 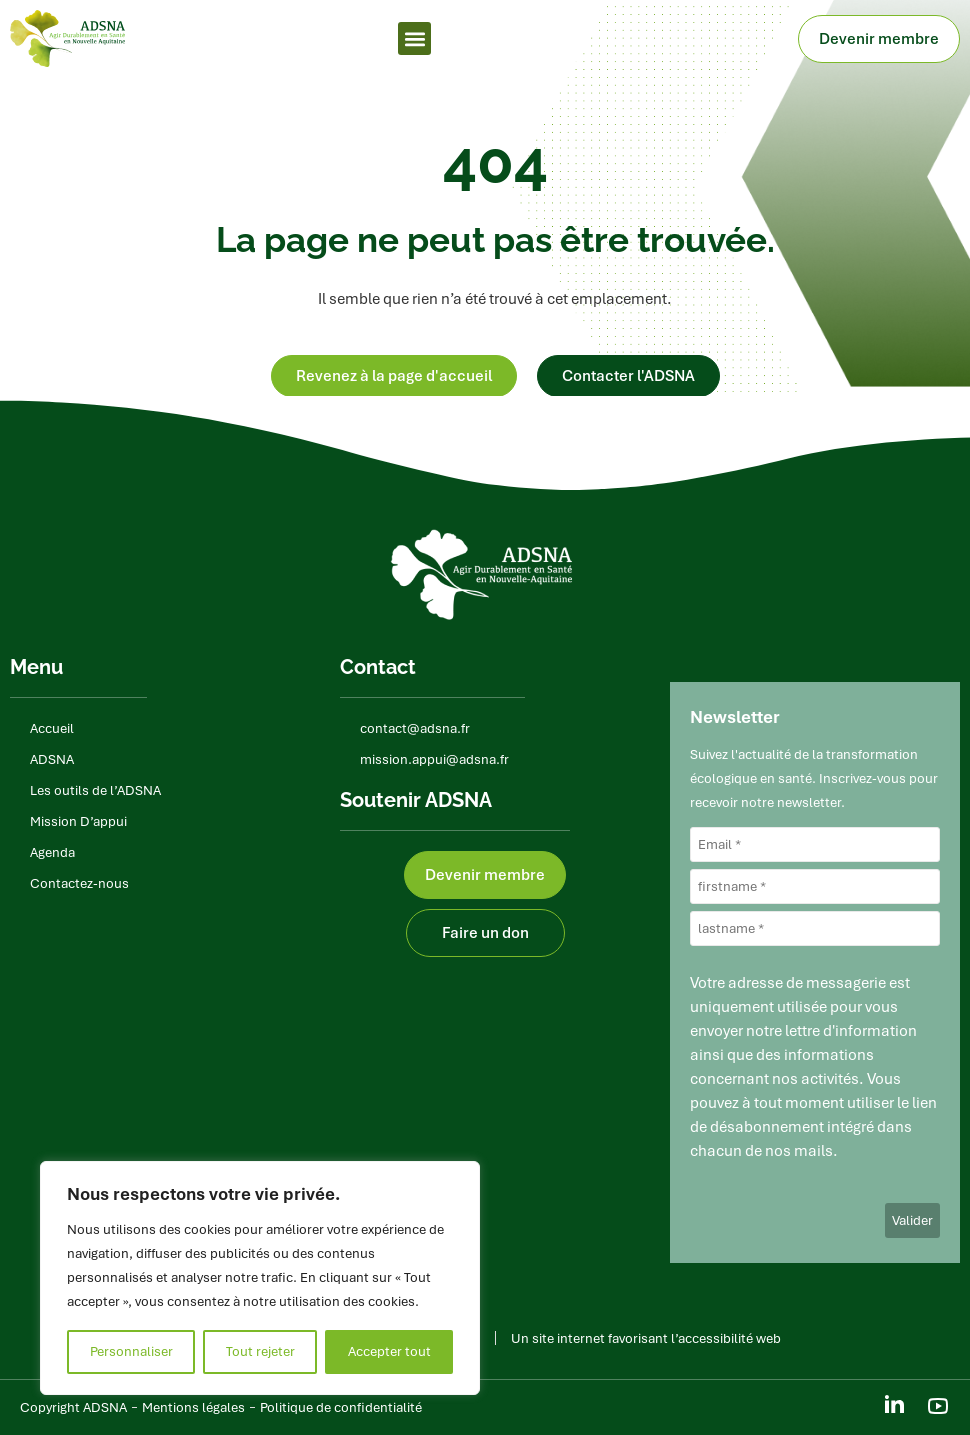 What do you see at coordinates (414, 38) in the screenshot?
I see `[button]` at bounding box center [414, 38].